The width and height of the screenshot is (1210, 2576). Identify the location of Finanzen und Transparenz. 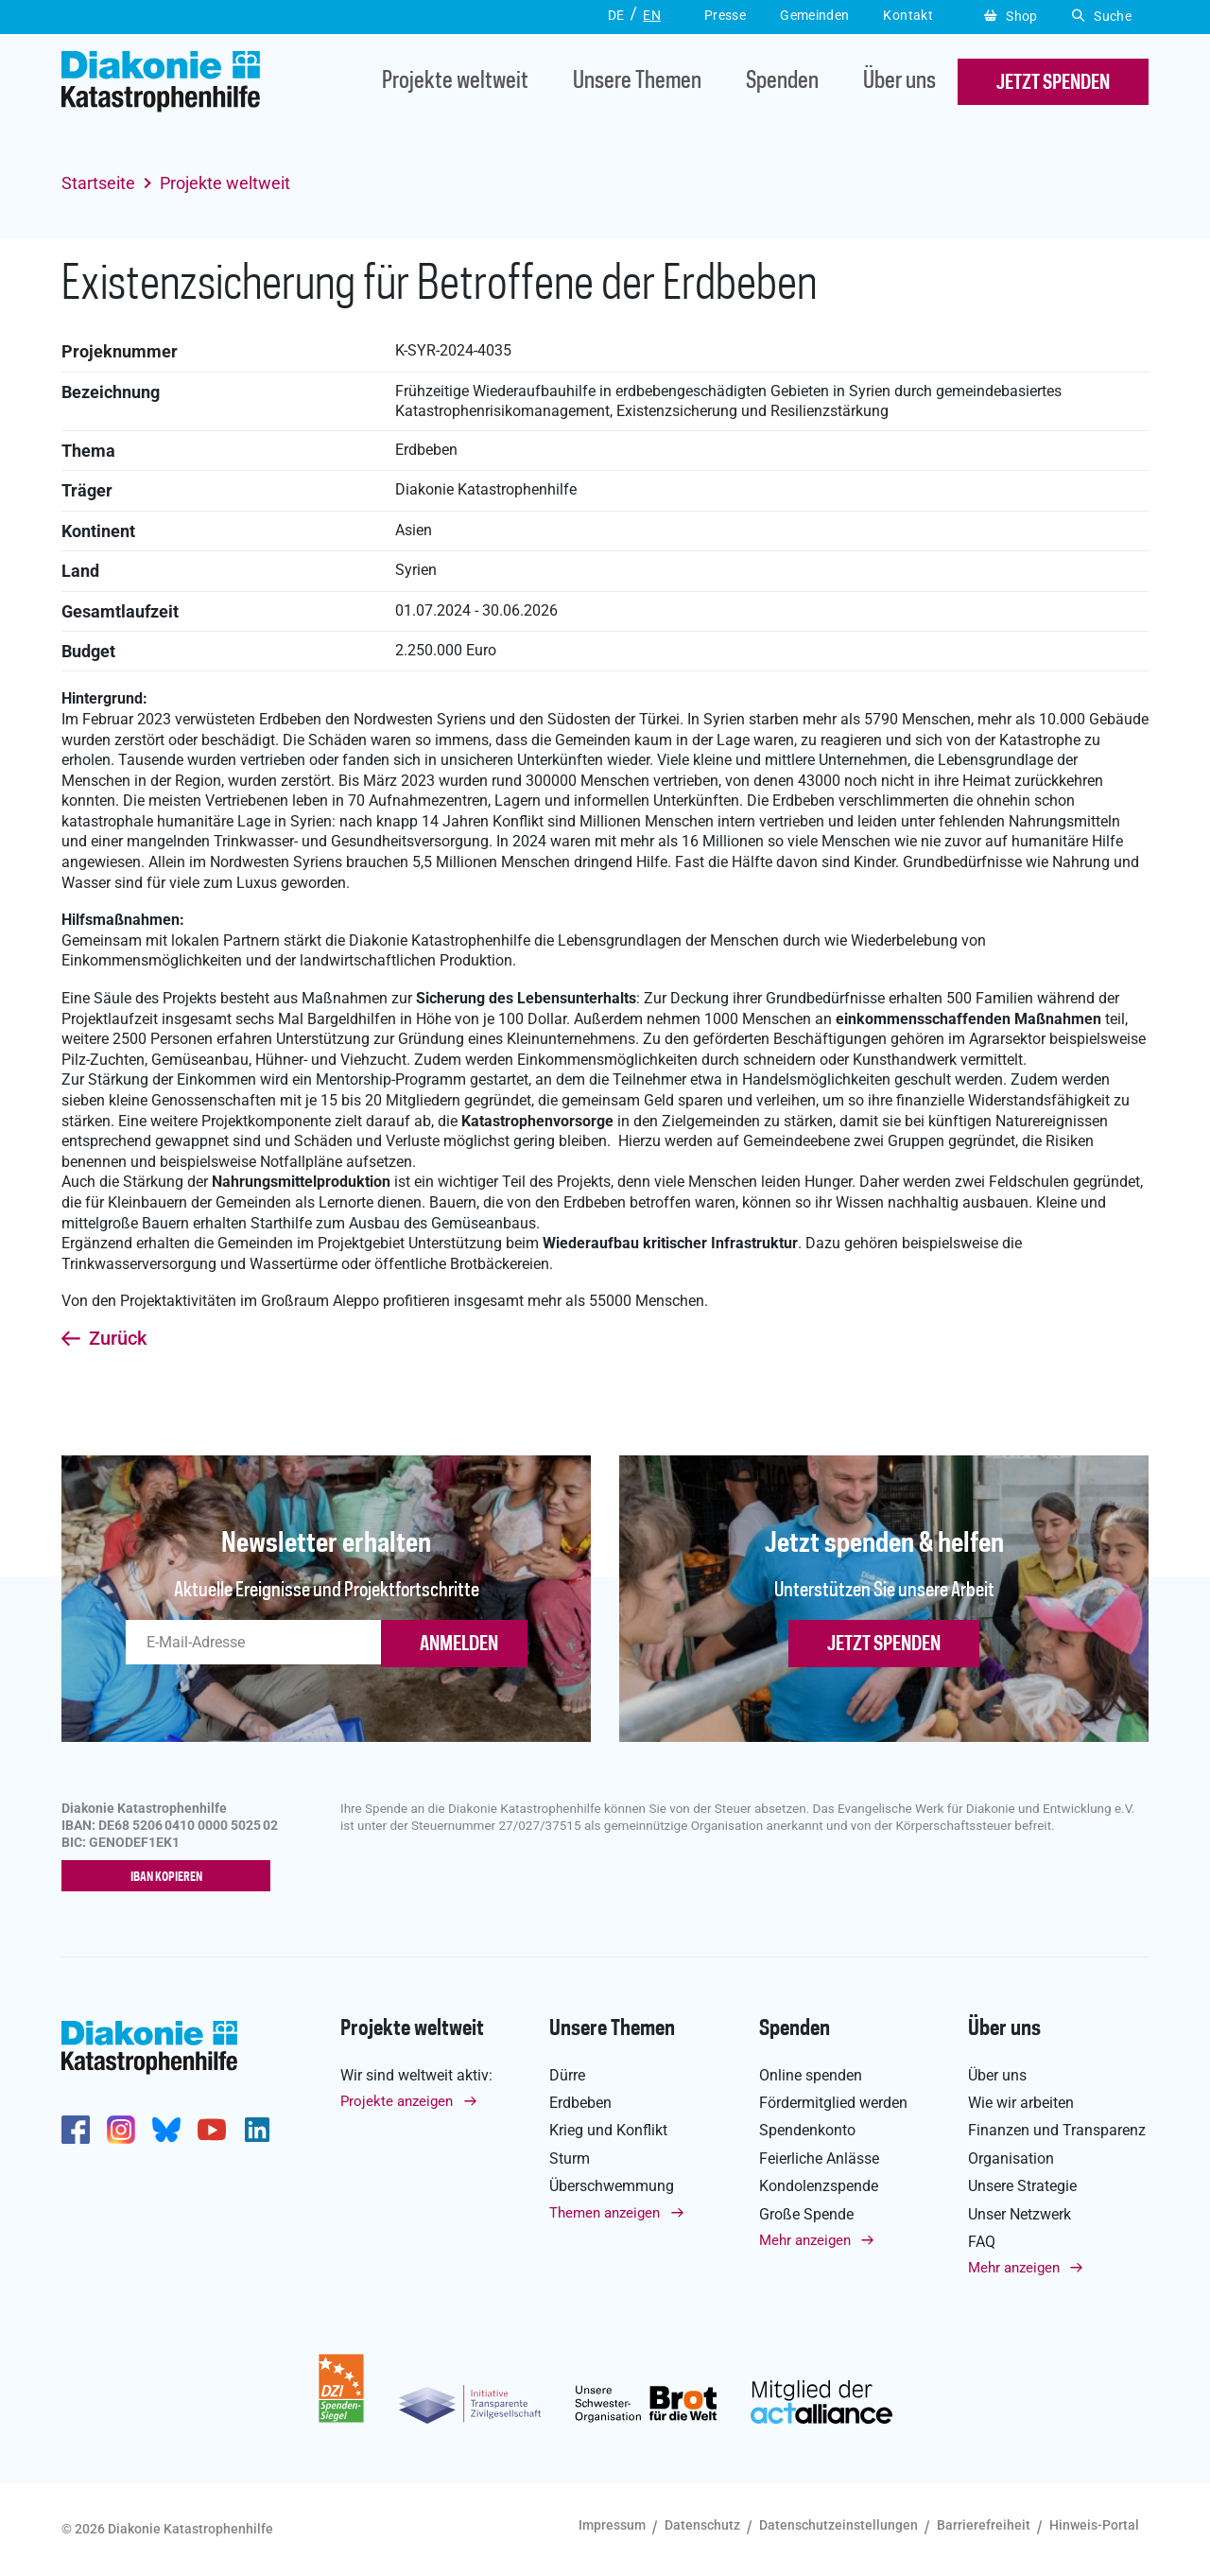
(1057, 2131).